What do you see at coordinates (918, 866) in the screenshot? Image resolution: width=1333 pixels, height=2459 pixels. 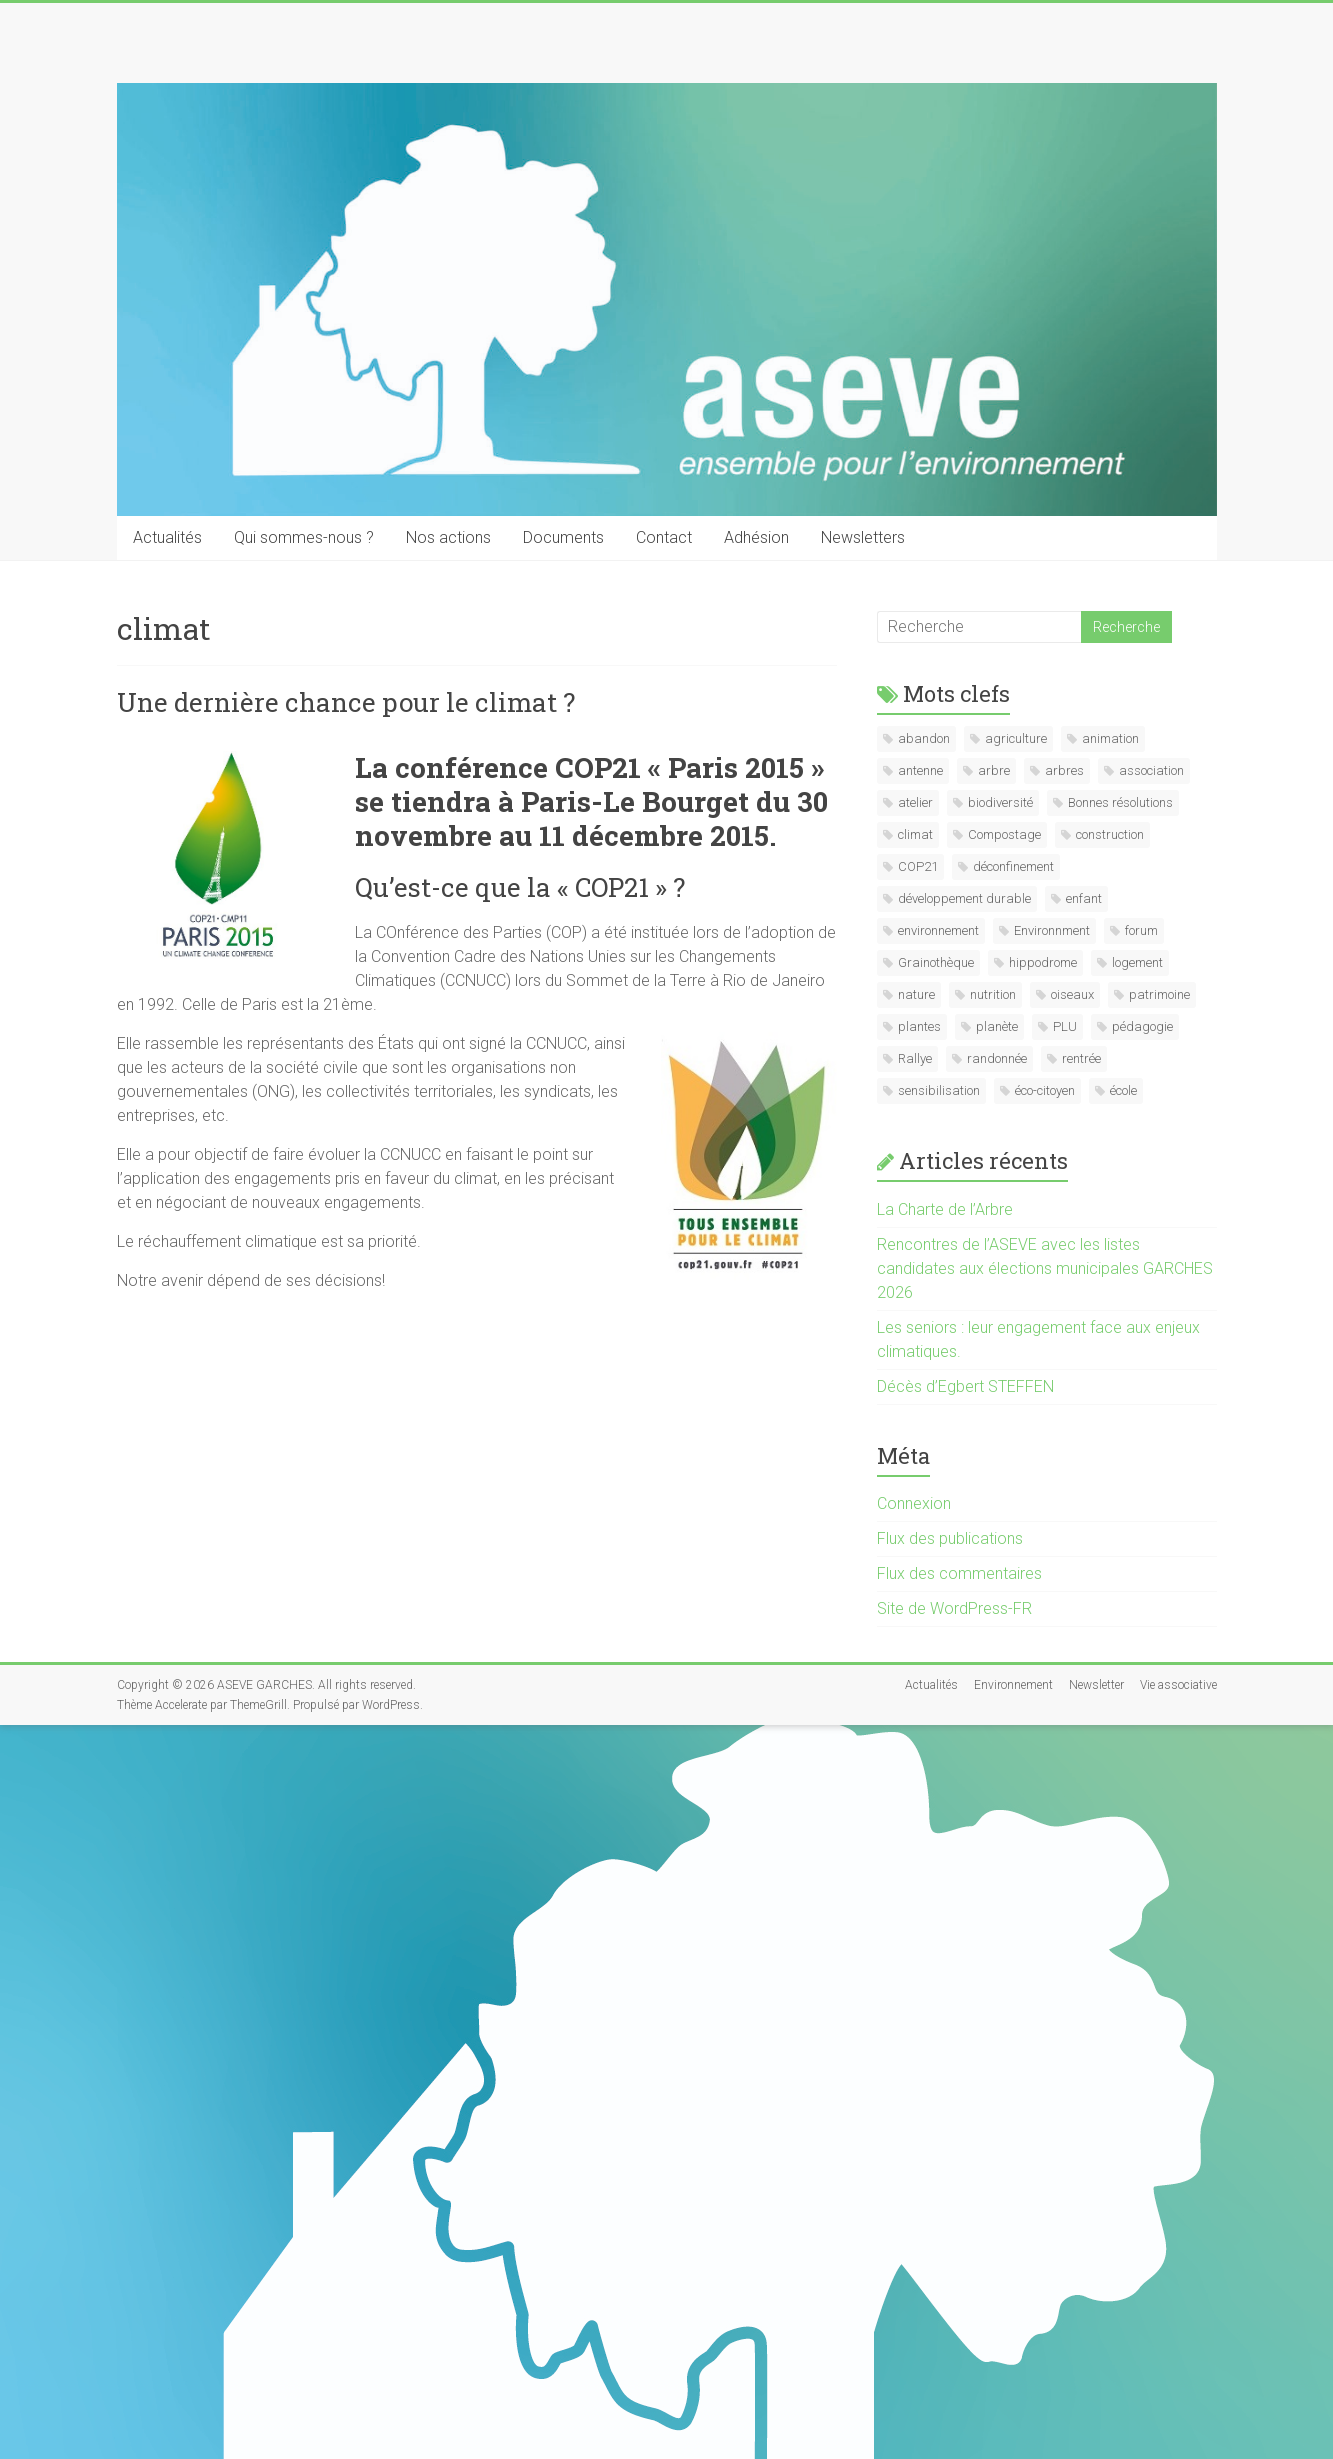 I see `COP21` at bounding box center [918, 866].